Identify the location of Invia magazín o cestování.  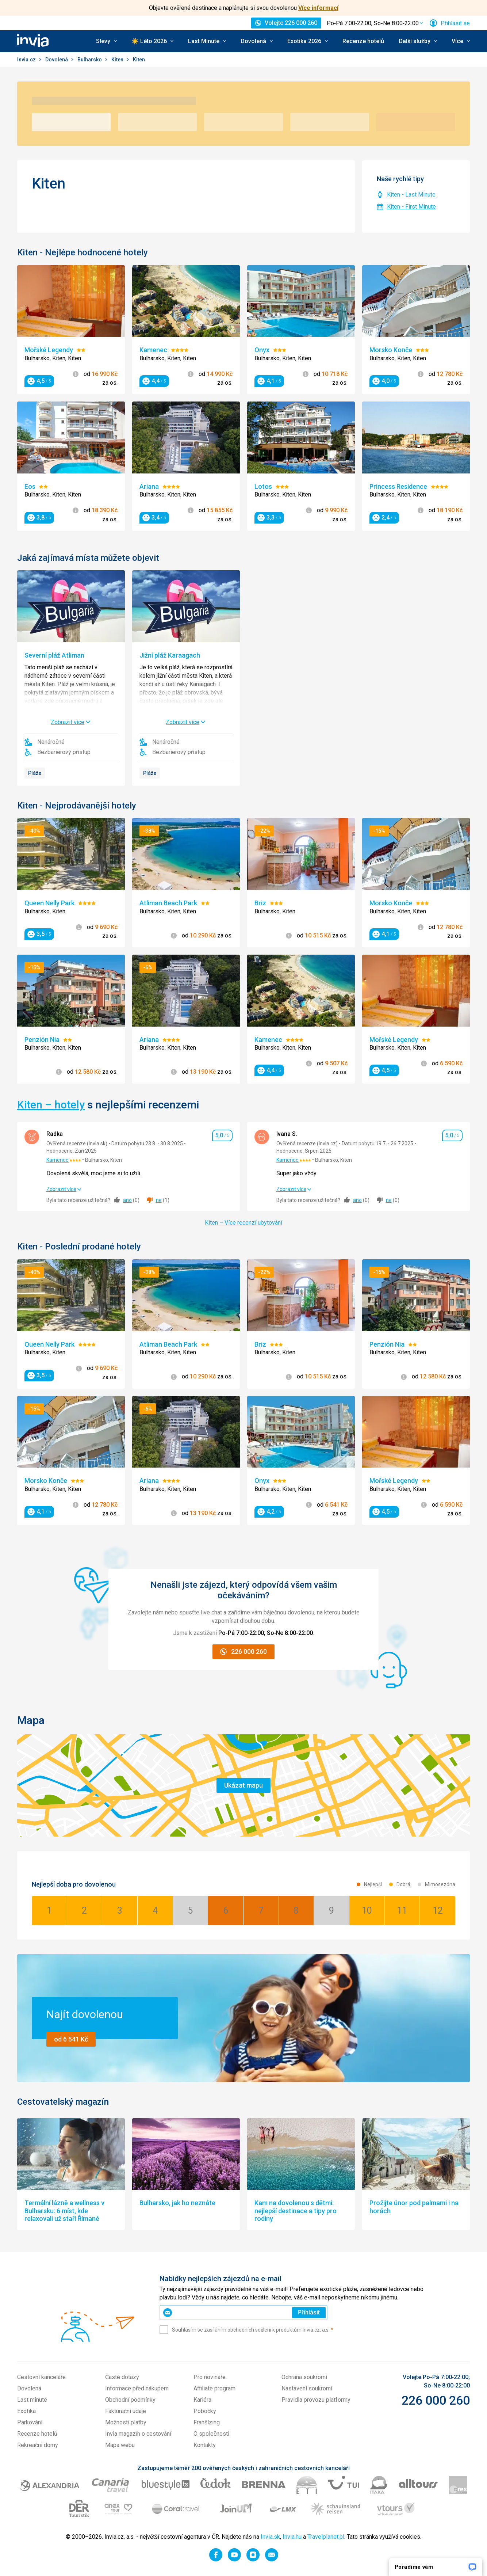
(138, 2433).